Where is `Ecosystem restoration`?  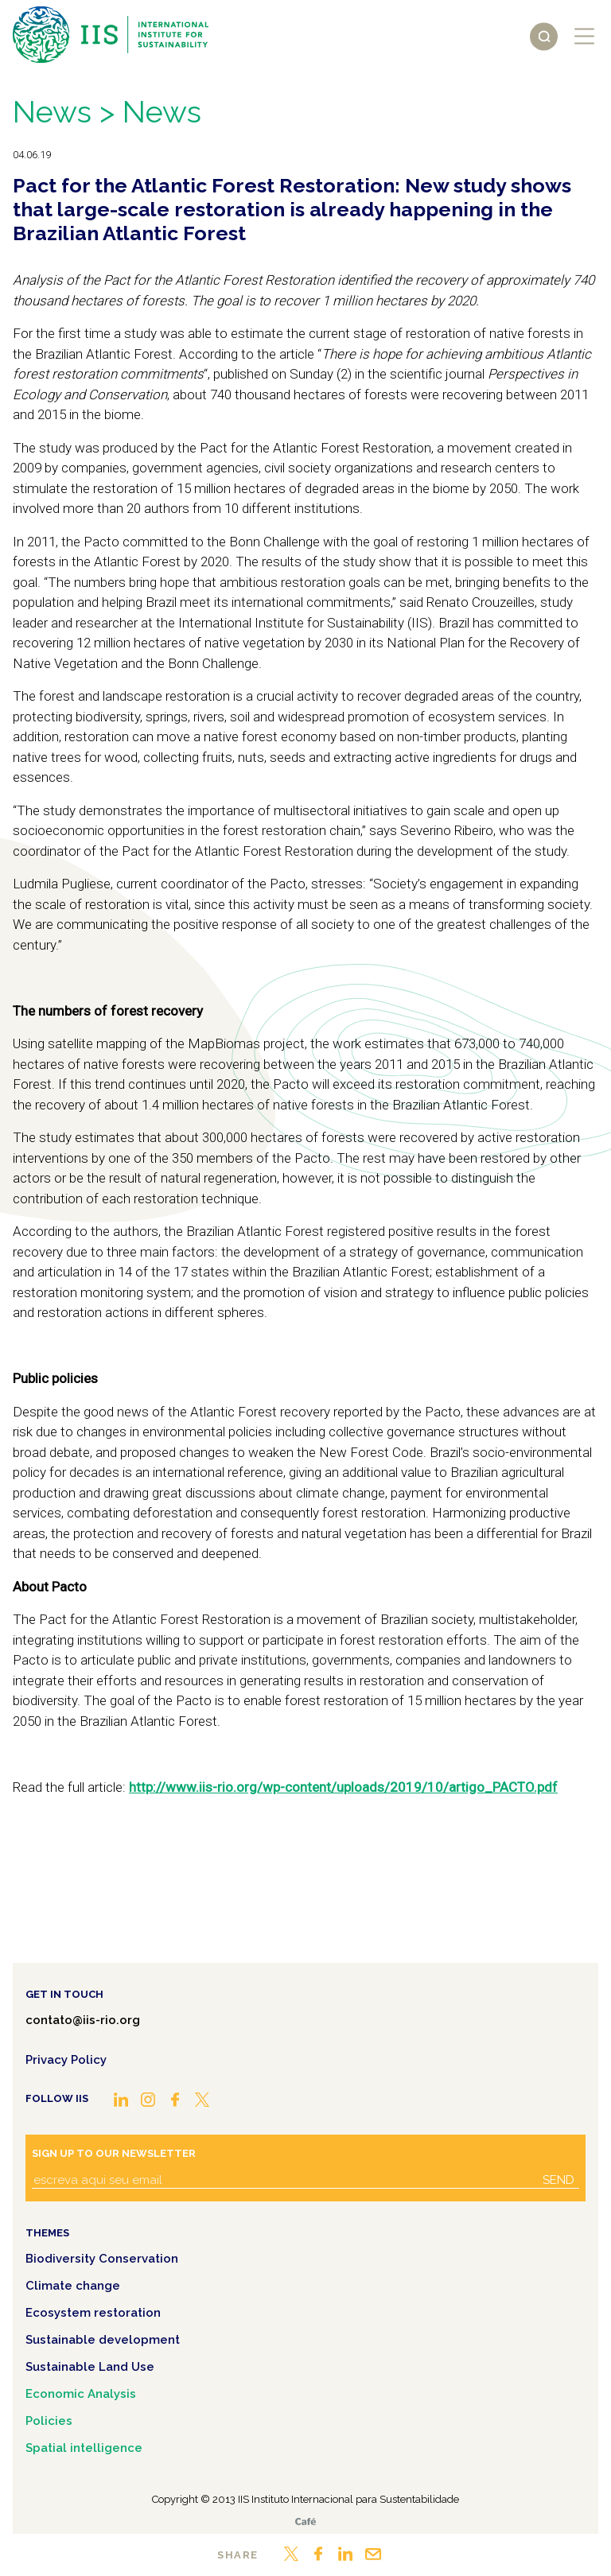
Ecosystem restoration is located at coordinates (93, 2313).